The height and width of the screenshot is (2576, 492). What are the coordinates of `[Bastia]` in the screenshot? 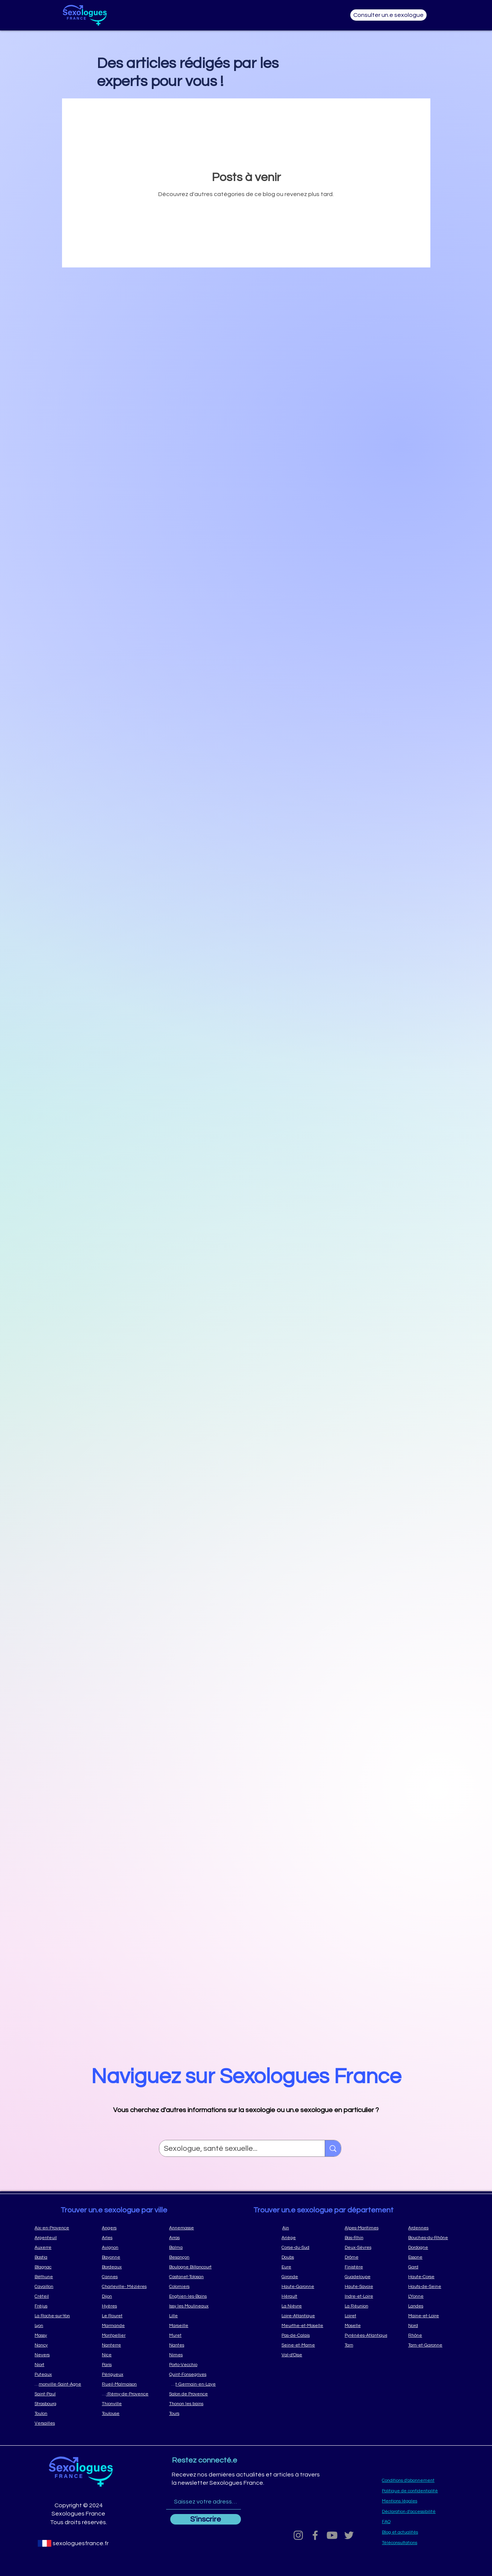 It's located at (58, 2257).